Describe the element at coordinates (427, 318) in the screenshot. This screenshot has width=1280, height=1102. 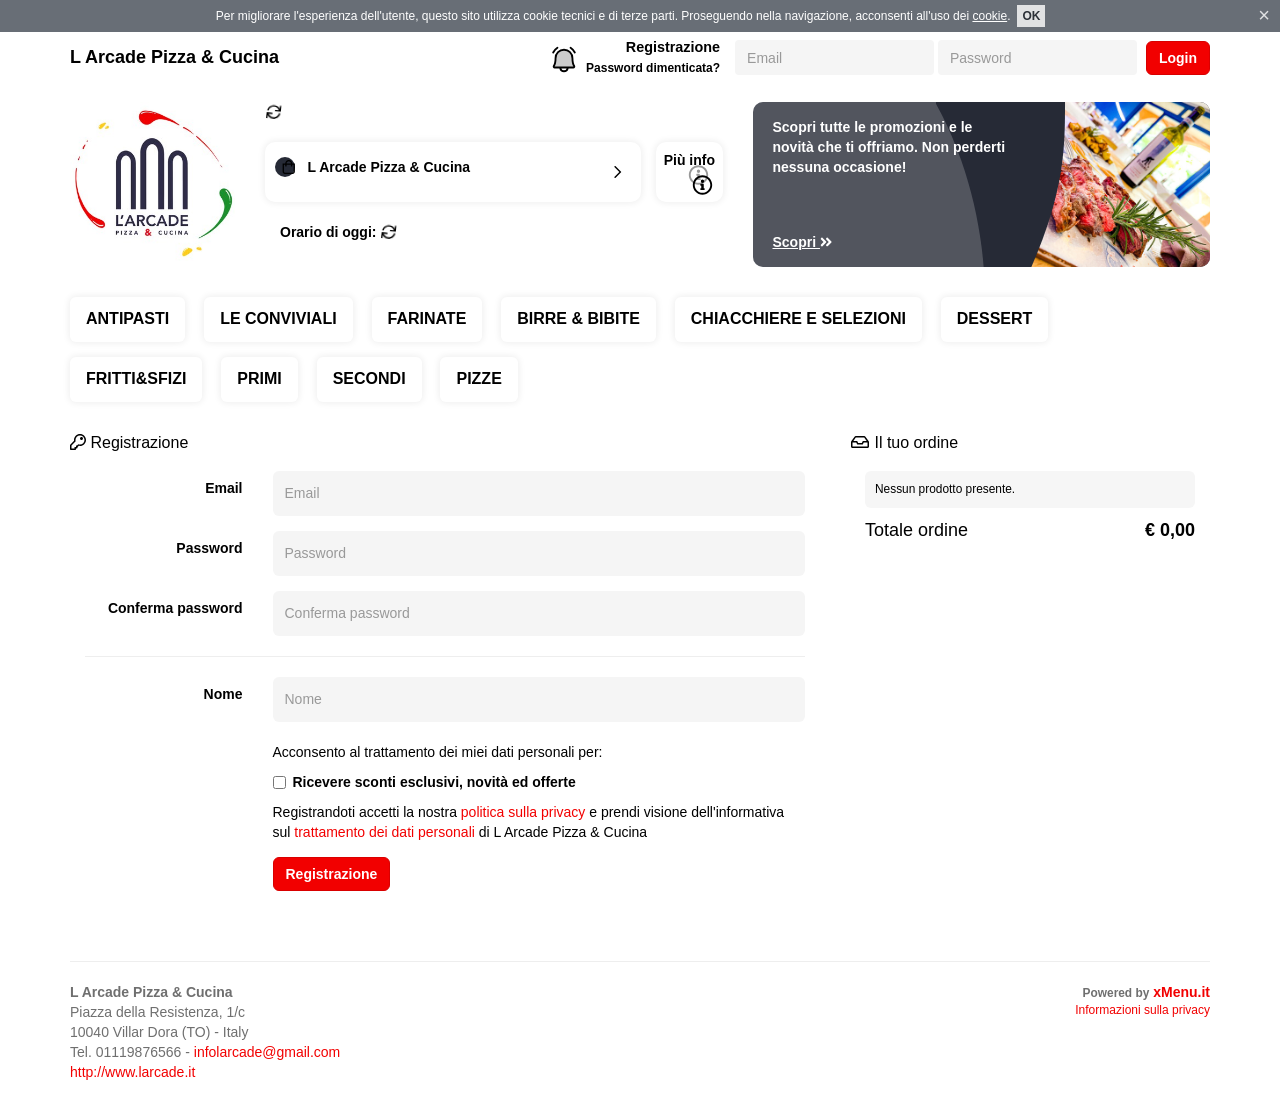
I see `FARINATE` at that location.